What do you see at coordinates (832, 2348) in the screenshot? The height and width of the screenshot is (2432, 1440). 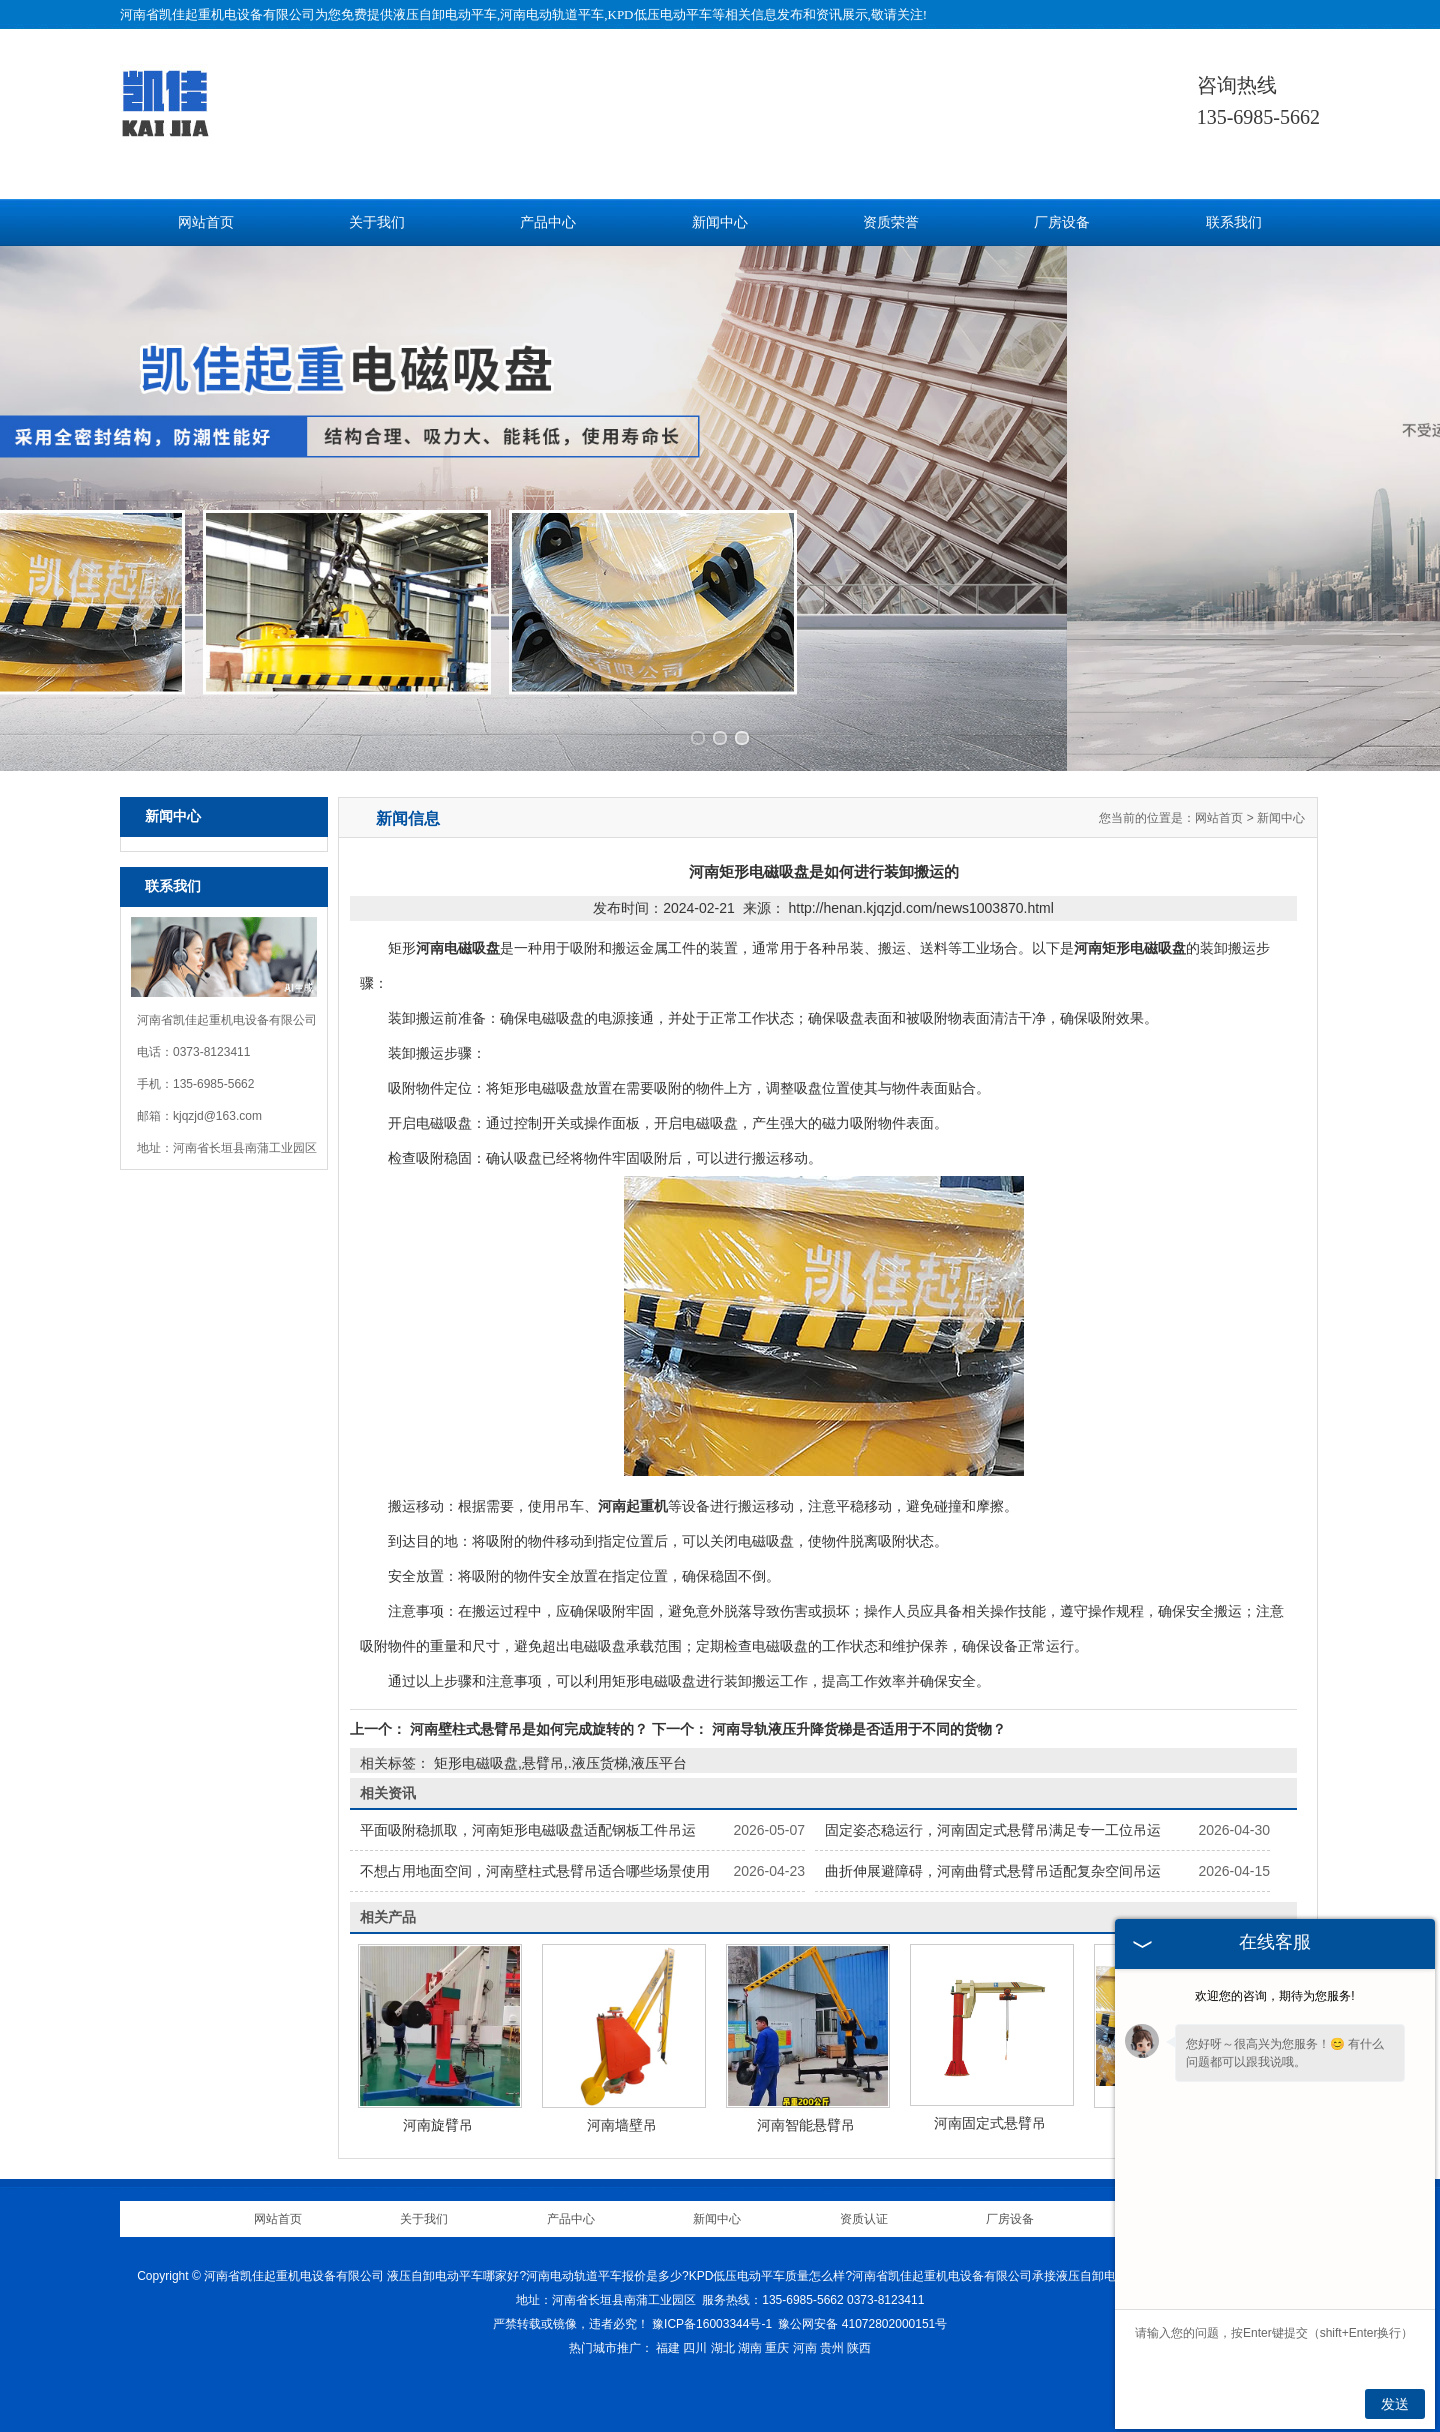 I see `贵州` at bounding box center [832, 2348].